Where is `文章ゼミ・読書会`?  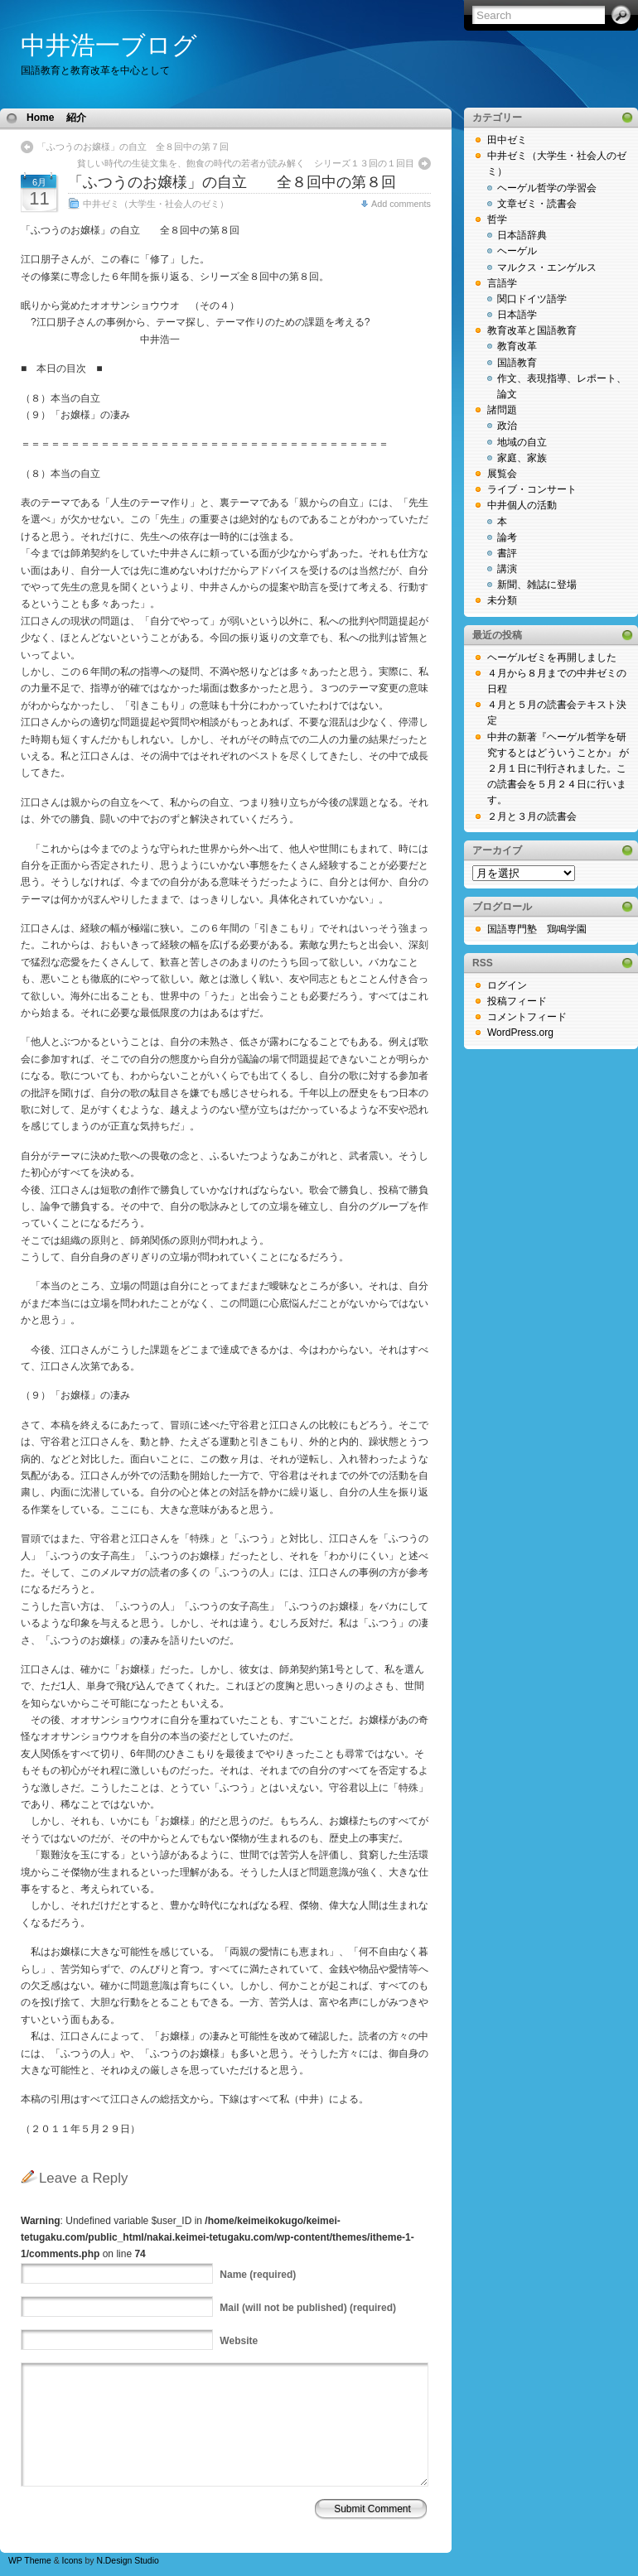
文章ゼミ・読書会 is located at coordinates (537, 203).